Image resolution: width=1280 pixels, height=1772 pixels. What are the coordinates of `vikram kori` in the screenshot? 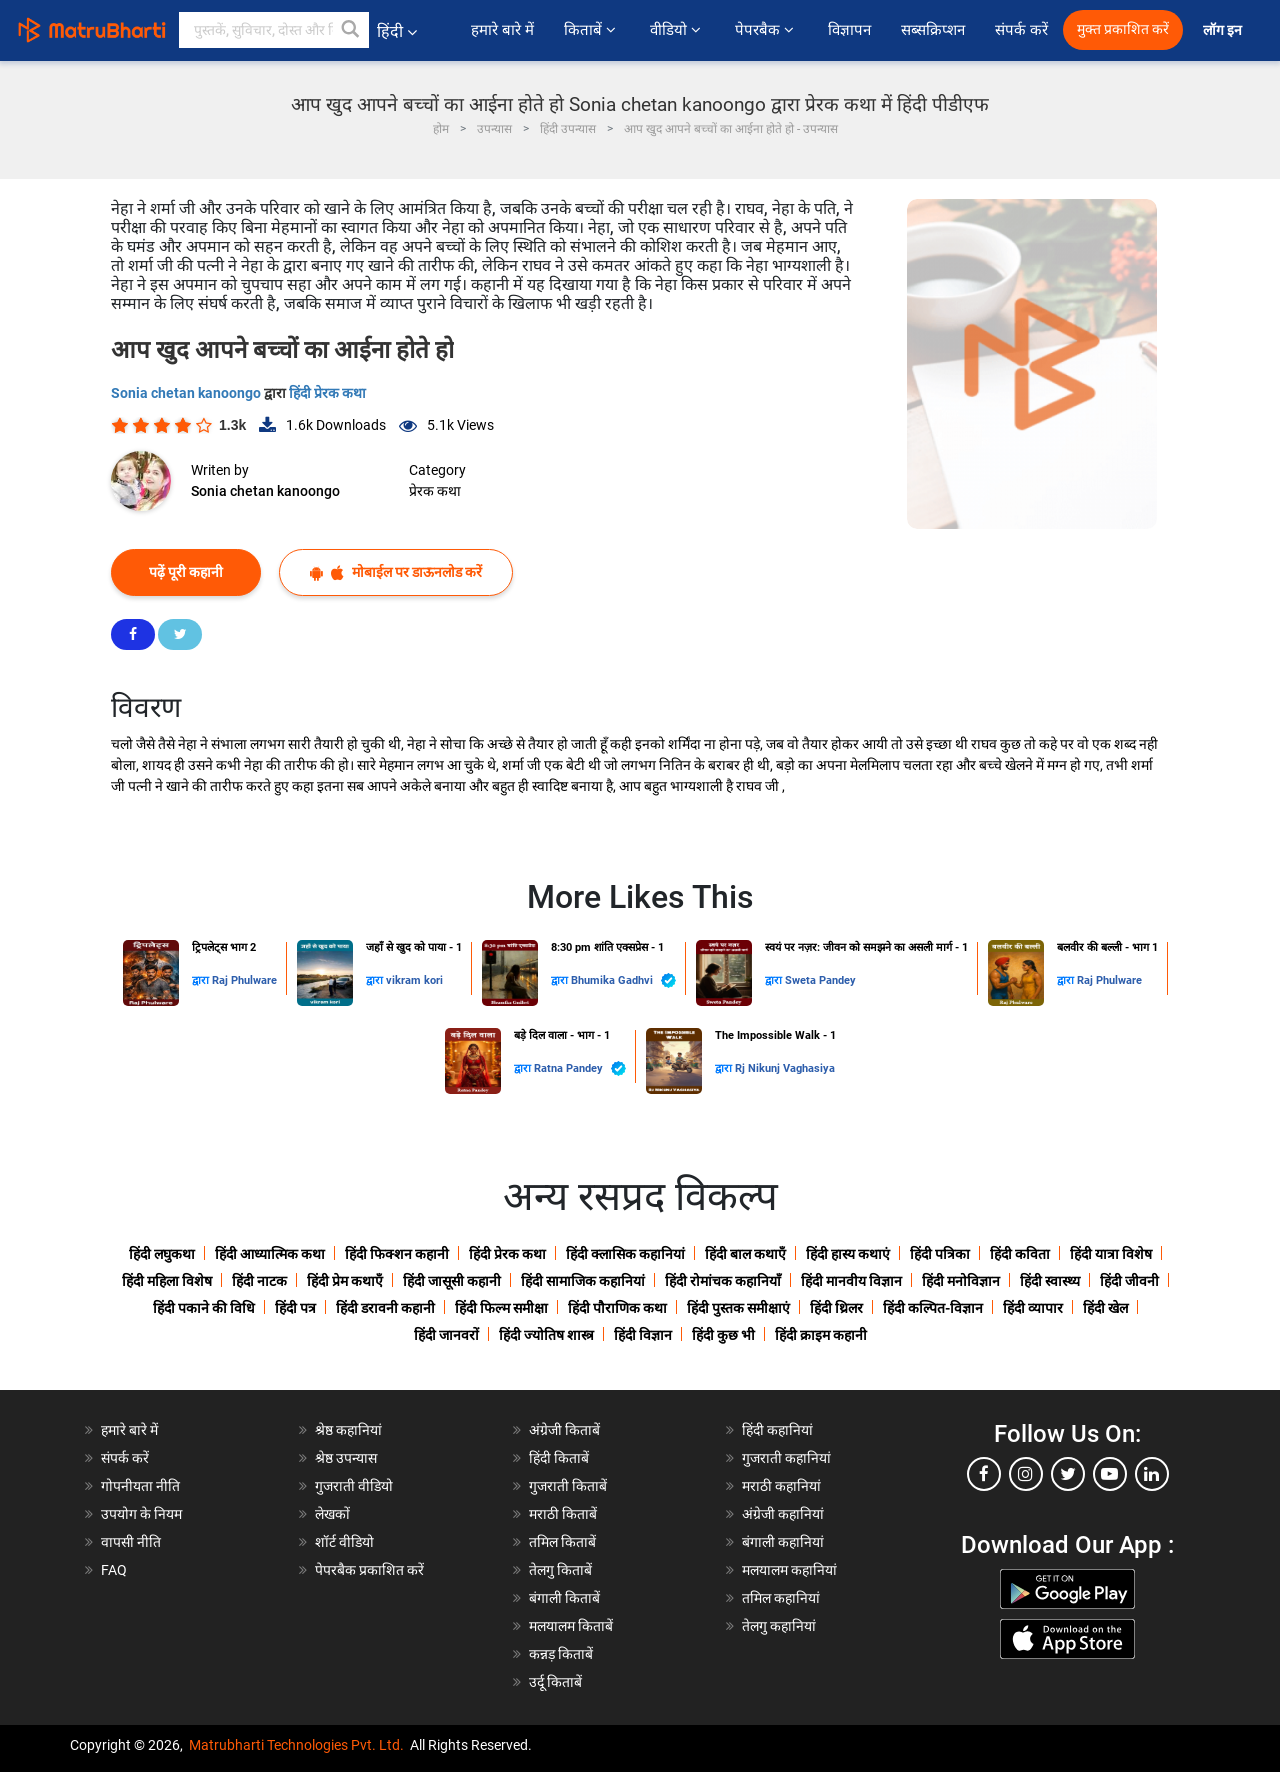 It's located at (414, 980).